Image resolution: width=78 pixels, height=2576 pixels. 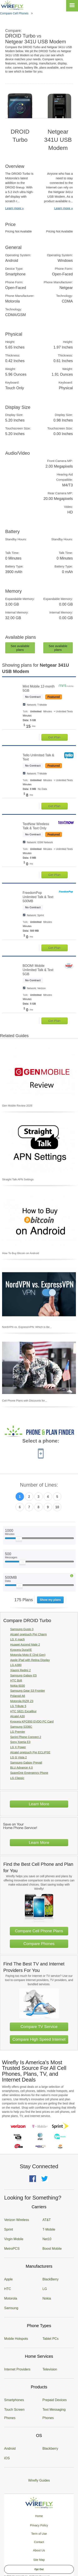 I want to click on [Go to Straight Talk APN Settings], so click(x=39, y=1146).